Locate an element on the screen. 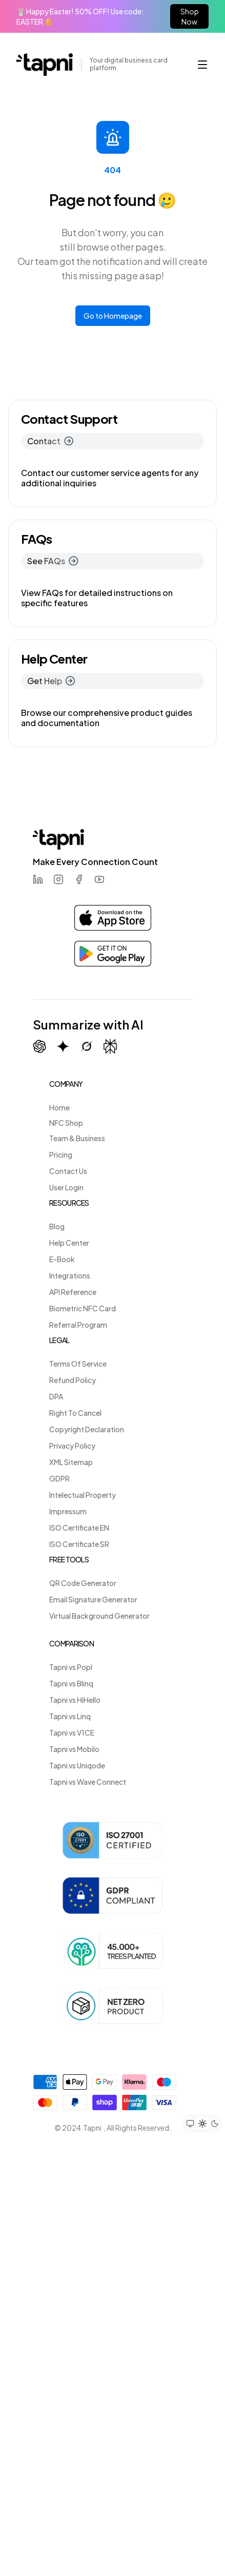 This screenshot has width=225, height=2576. Blog is located at coordinates (57, 1226).